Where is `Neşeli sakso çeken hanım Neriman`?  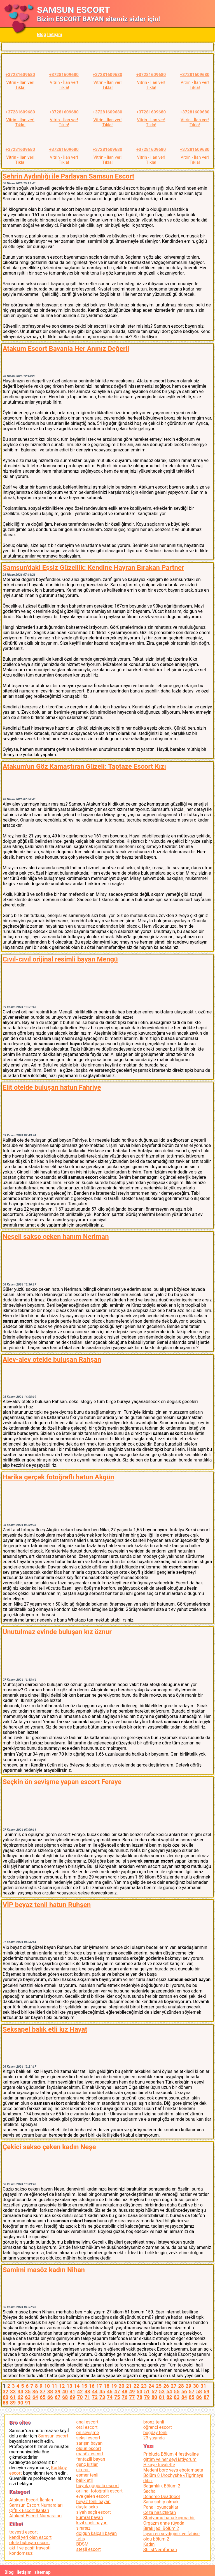
Neşeli sakso çeken hanım Neriman is located at coordinates (56, 1237).